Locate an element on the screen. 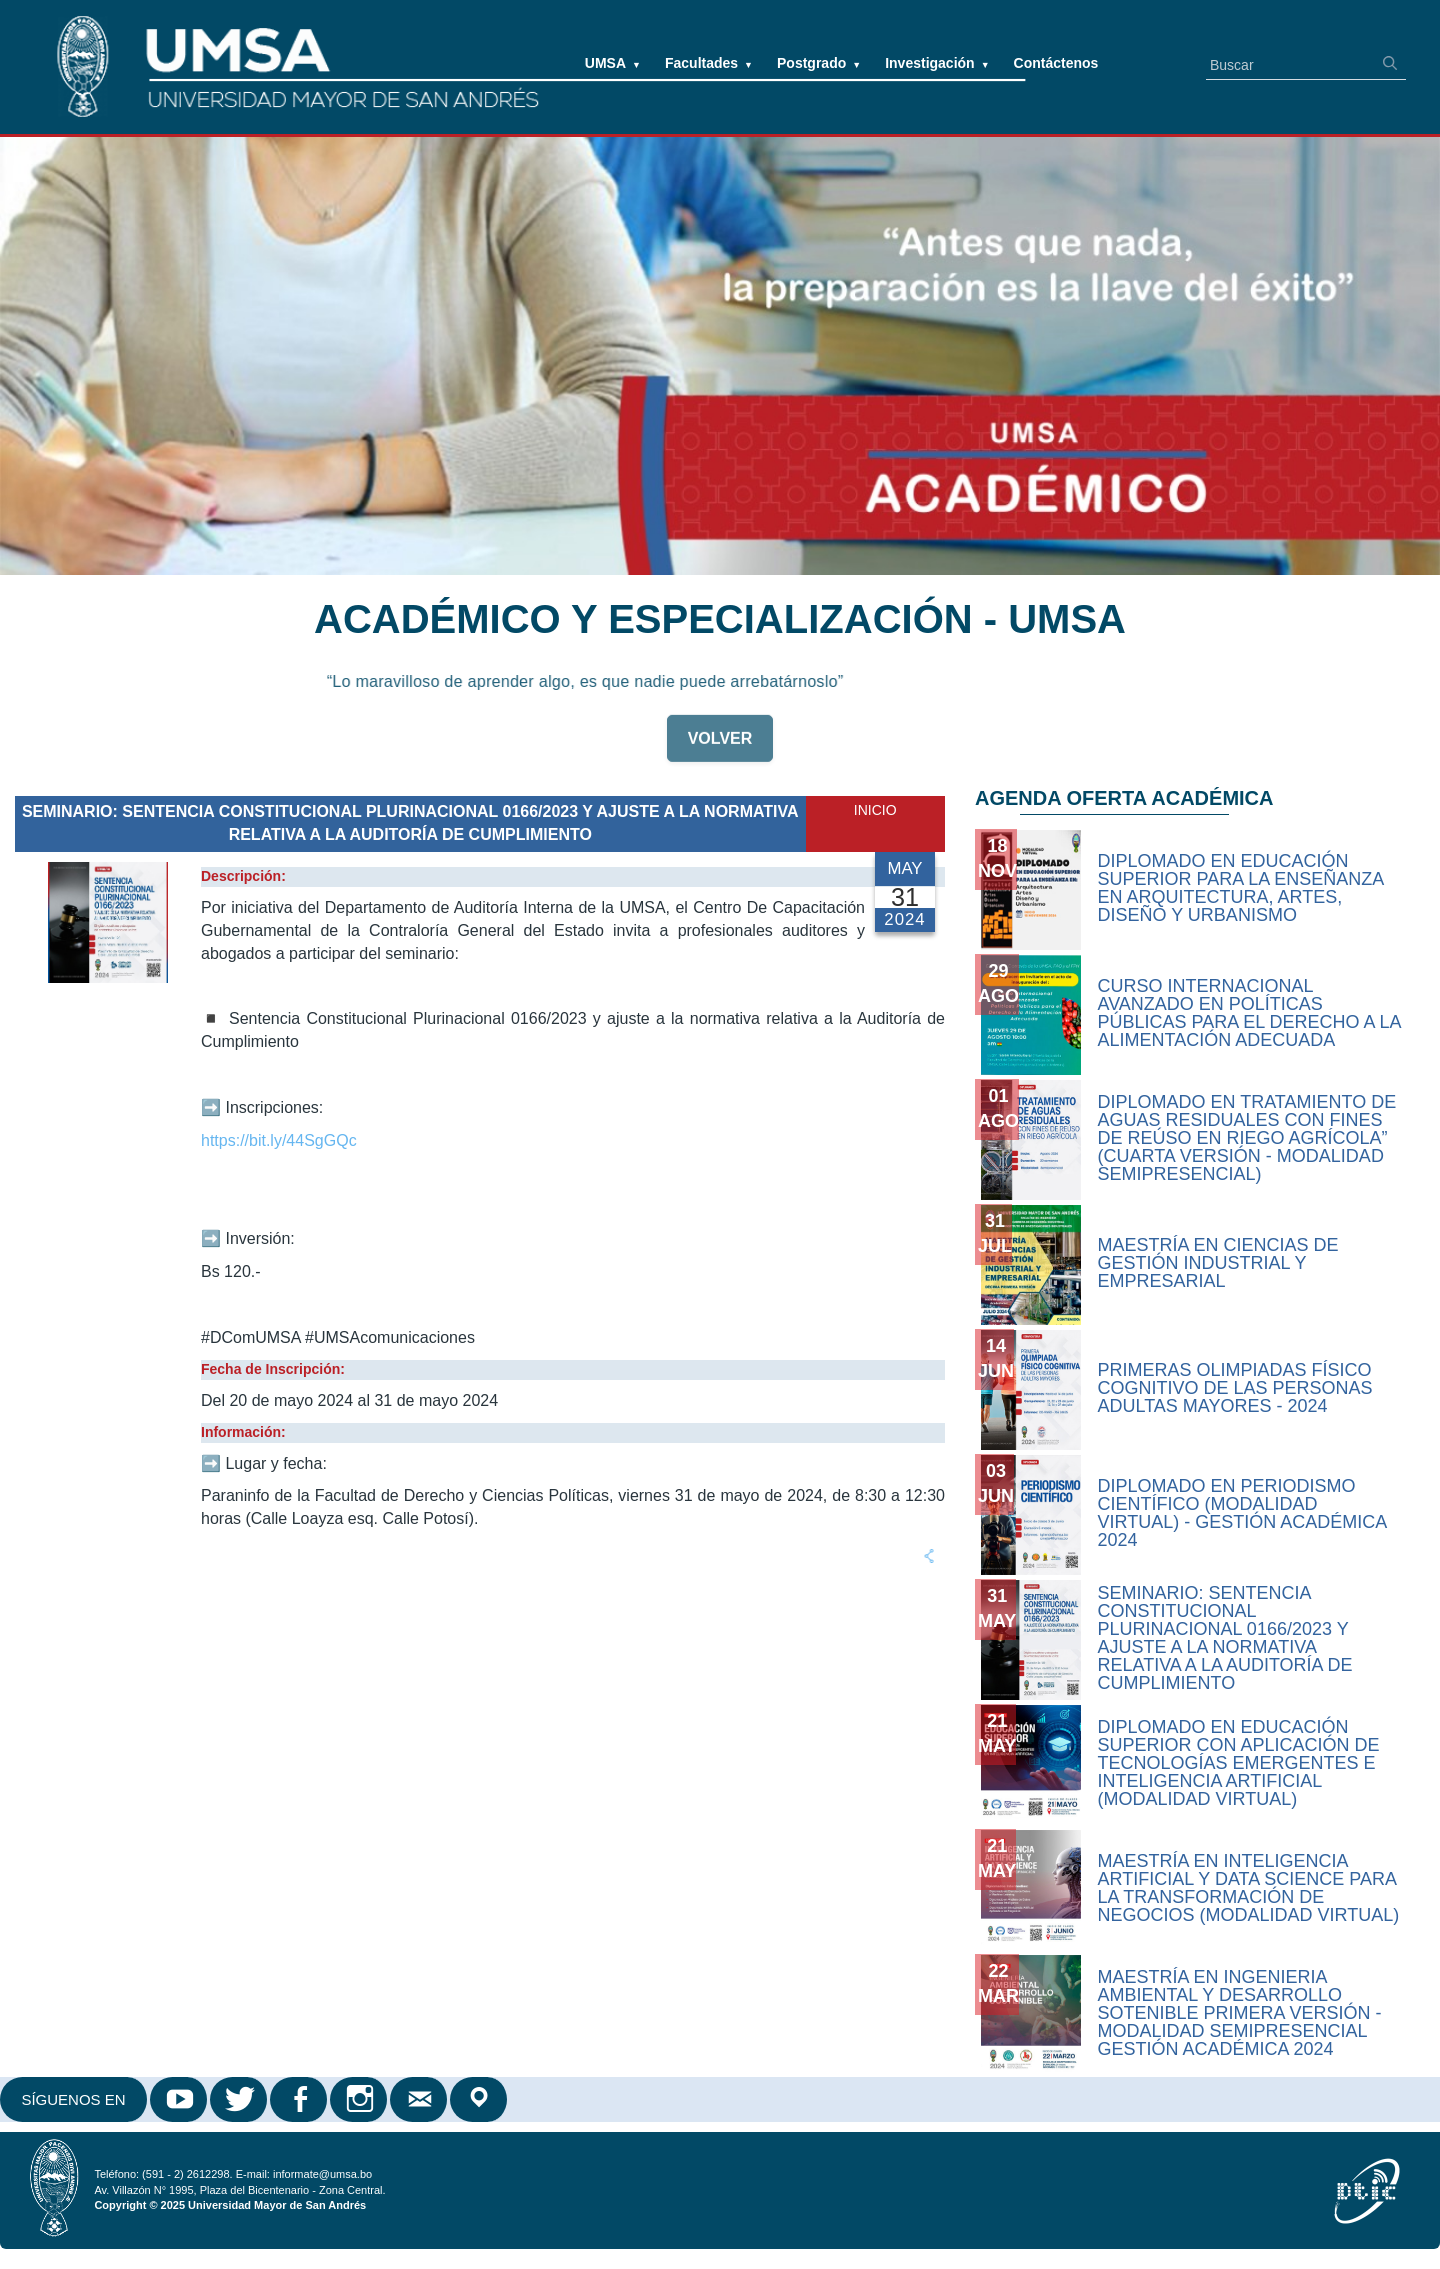 This screenshot has height=2269, width=1440. Instagram is located at coordinates (360, 2099).